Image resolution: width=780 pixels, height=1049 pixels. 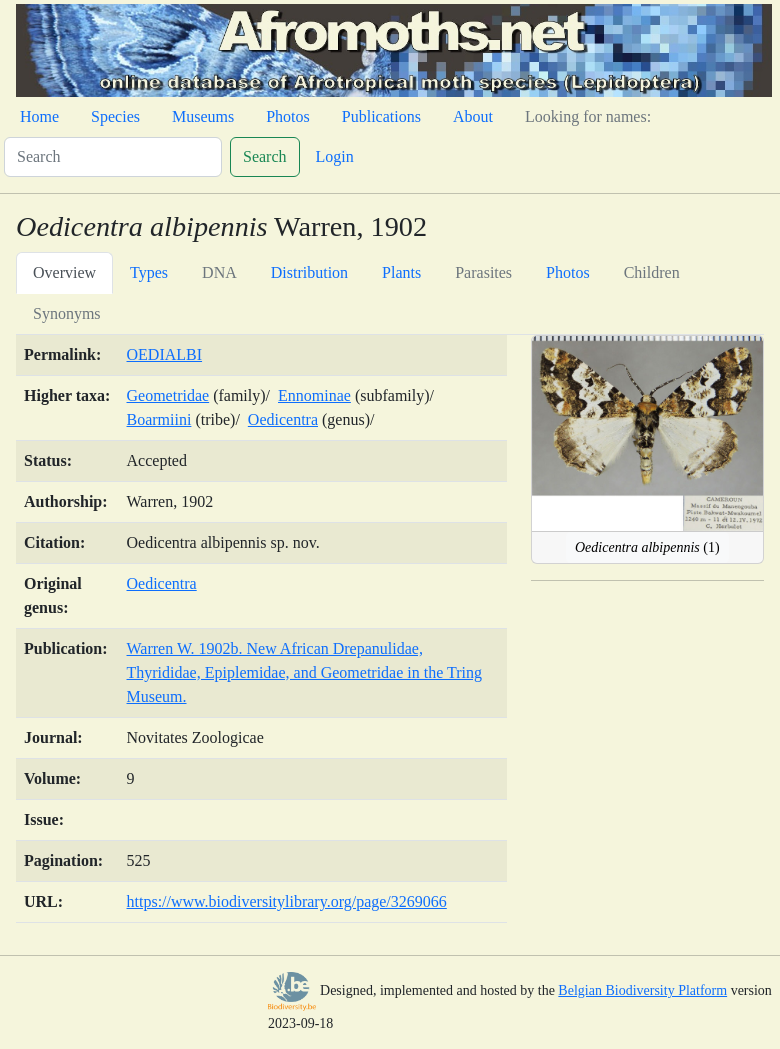 What do you see at coordinates (168, 395) in the screenshot?
I see `Geometridae` at bounding box center [168, 395].